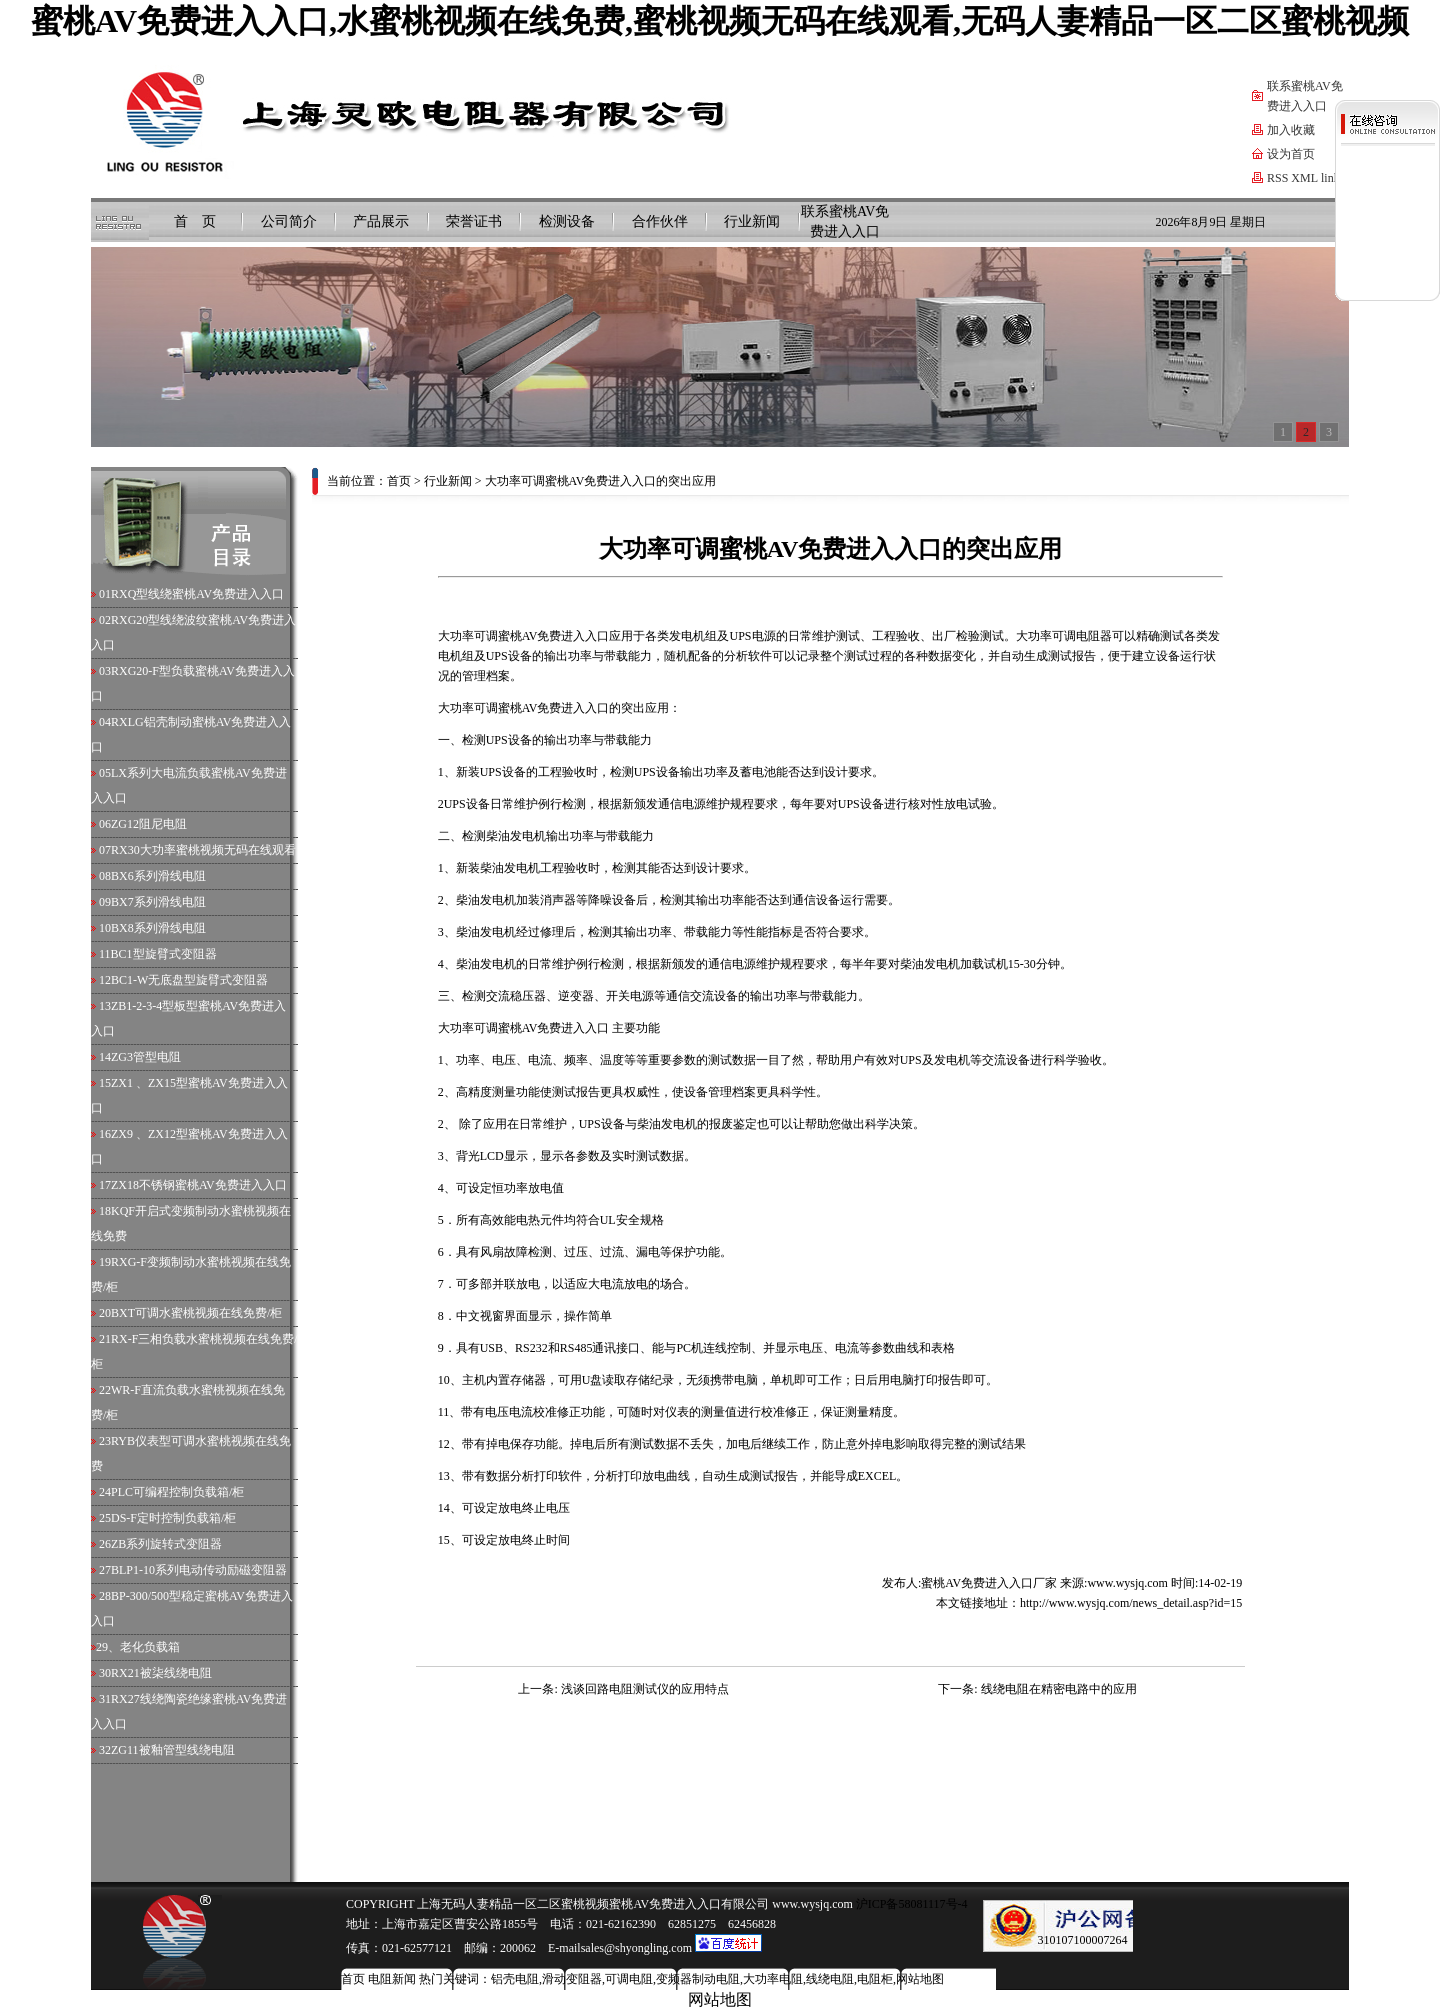  What do you see at coordinates (173, 1518) in the screenshot?
I see `DS-F定时控制负载箱/柜` at bounding box center [173, 1518].